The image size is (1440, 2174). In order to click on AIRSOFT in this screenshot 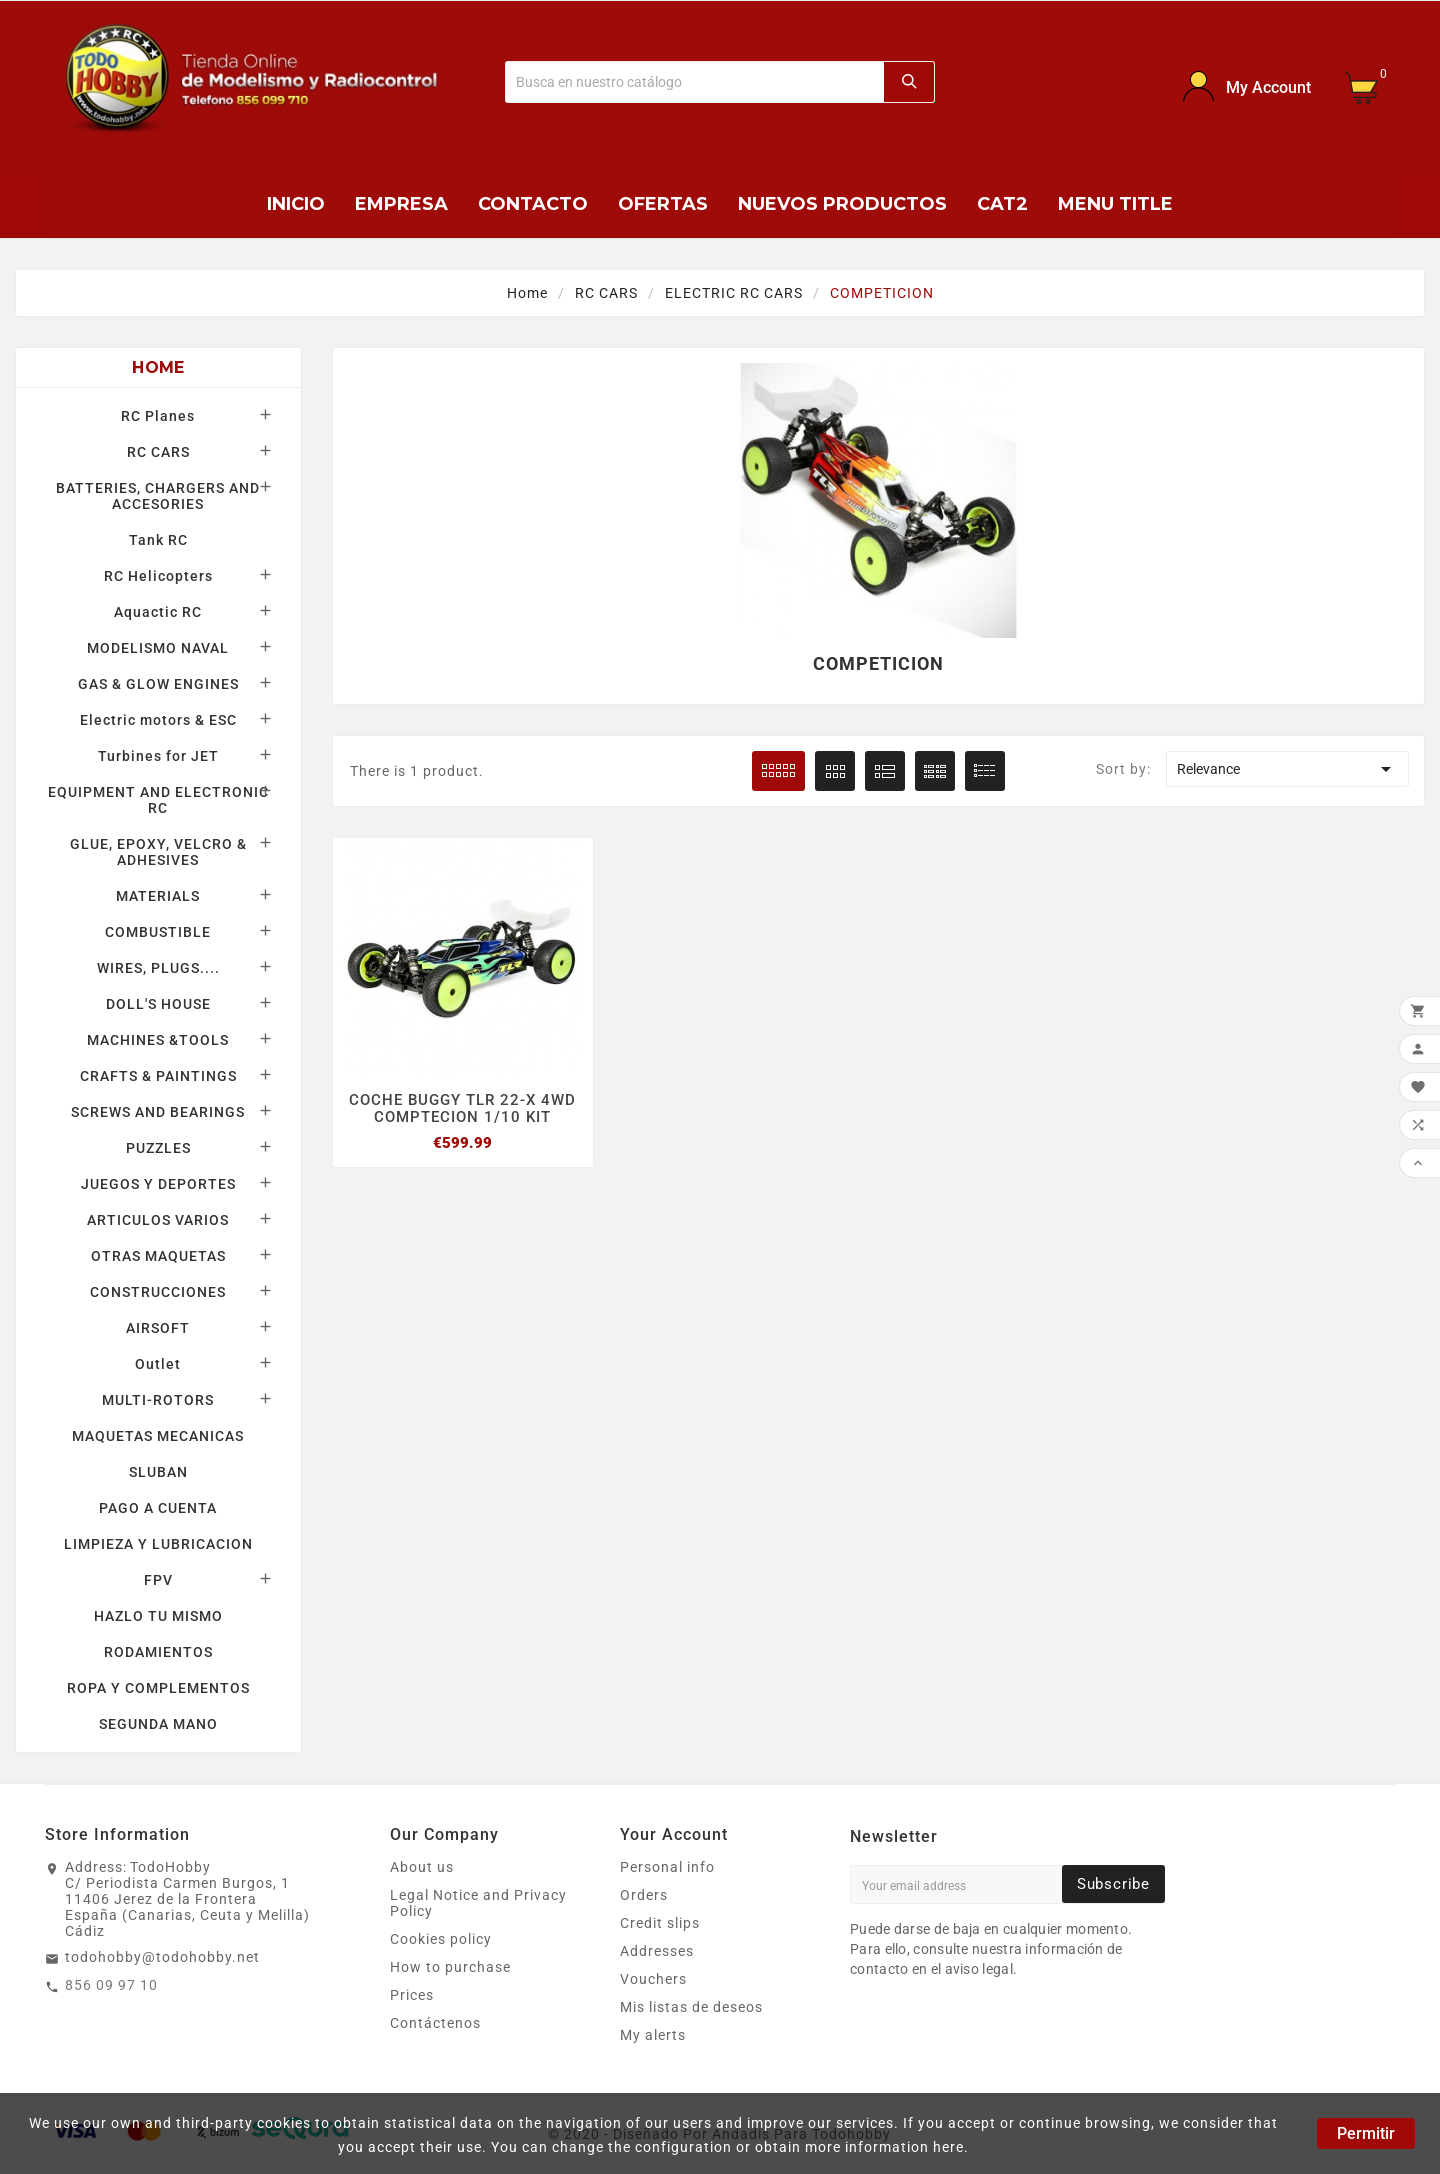, I will do `click(158, 1328)`.